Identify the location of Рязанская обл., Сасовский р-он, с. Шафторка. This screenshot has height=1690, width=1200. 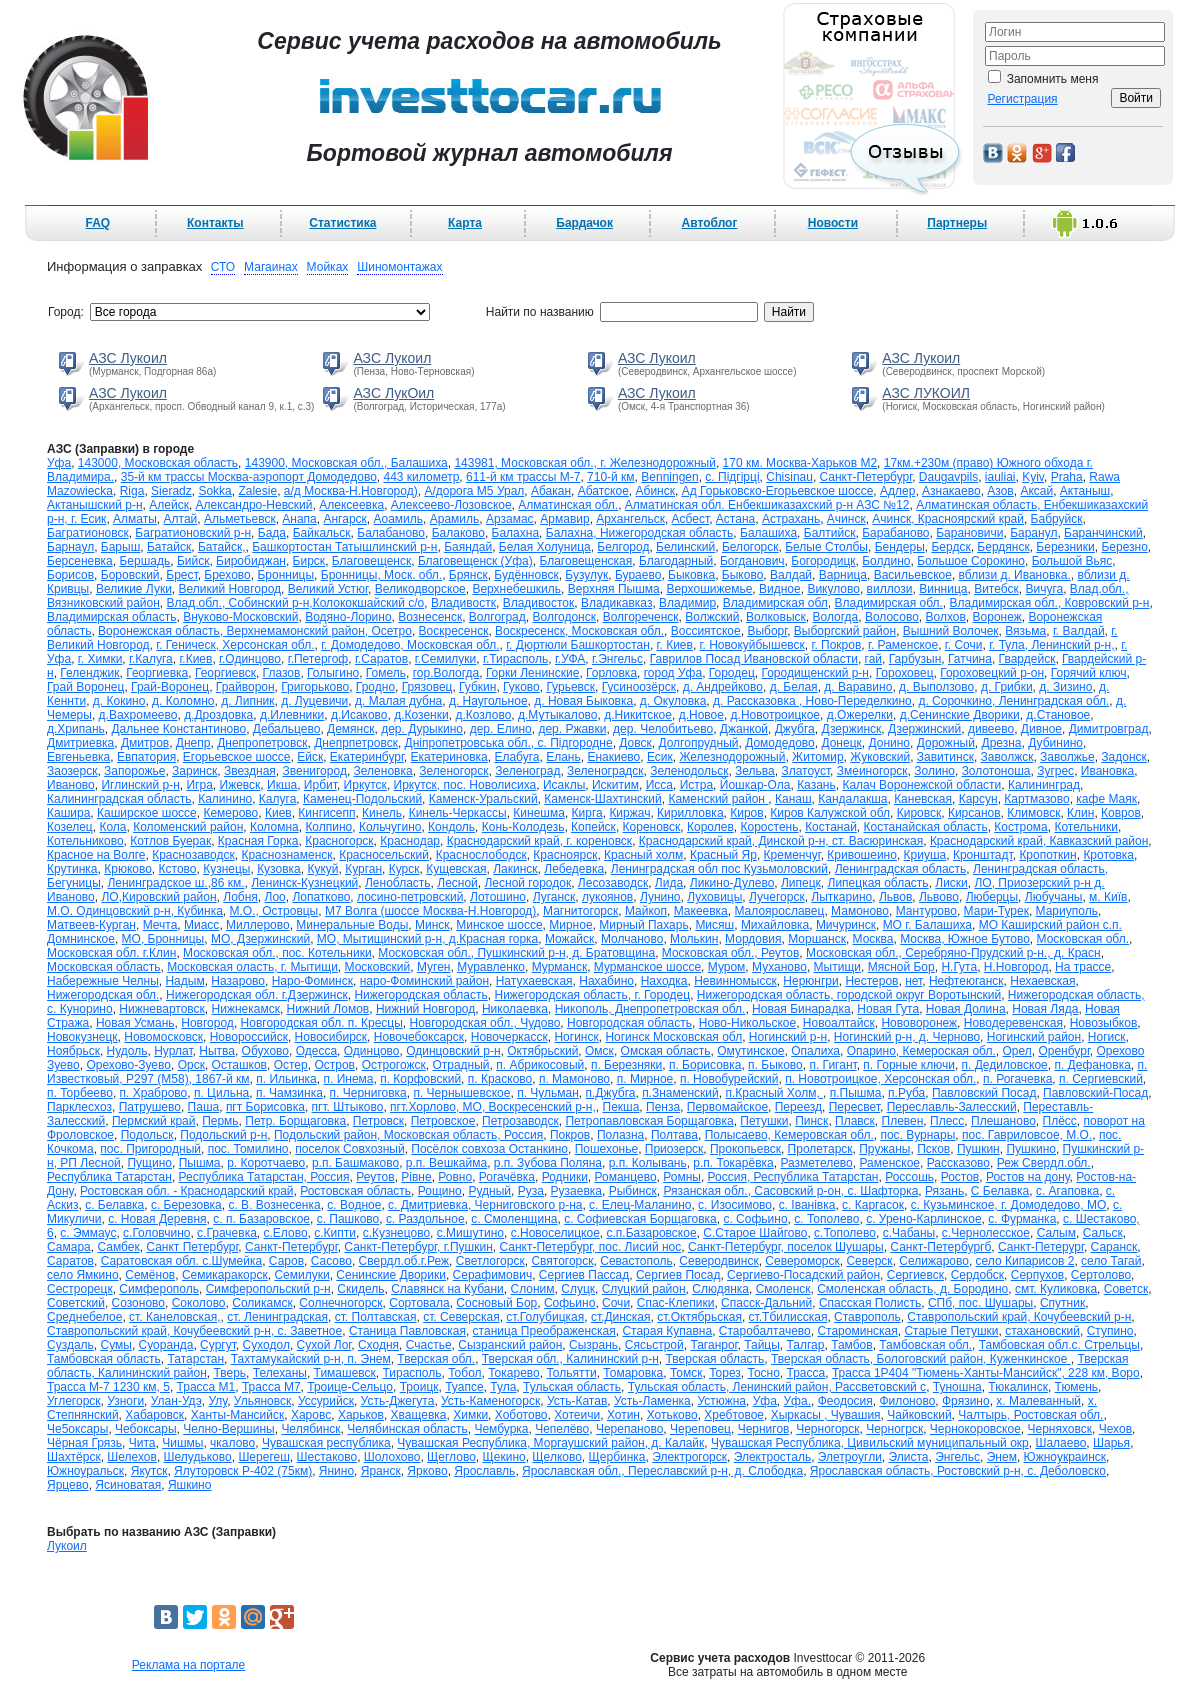
(790, 1191).